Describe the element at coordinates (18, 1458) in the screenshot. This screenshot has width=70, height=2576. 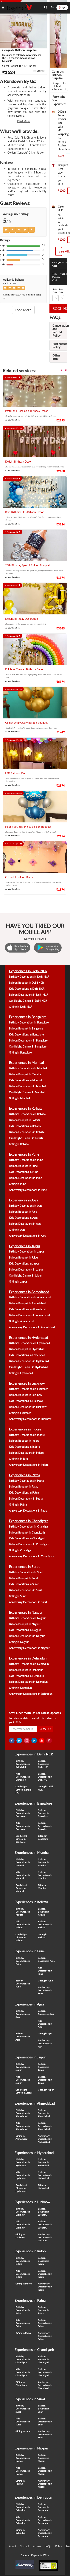
I see `Gifting in Indore` at that location.